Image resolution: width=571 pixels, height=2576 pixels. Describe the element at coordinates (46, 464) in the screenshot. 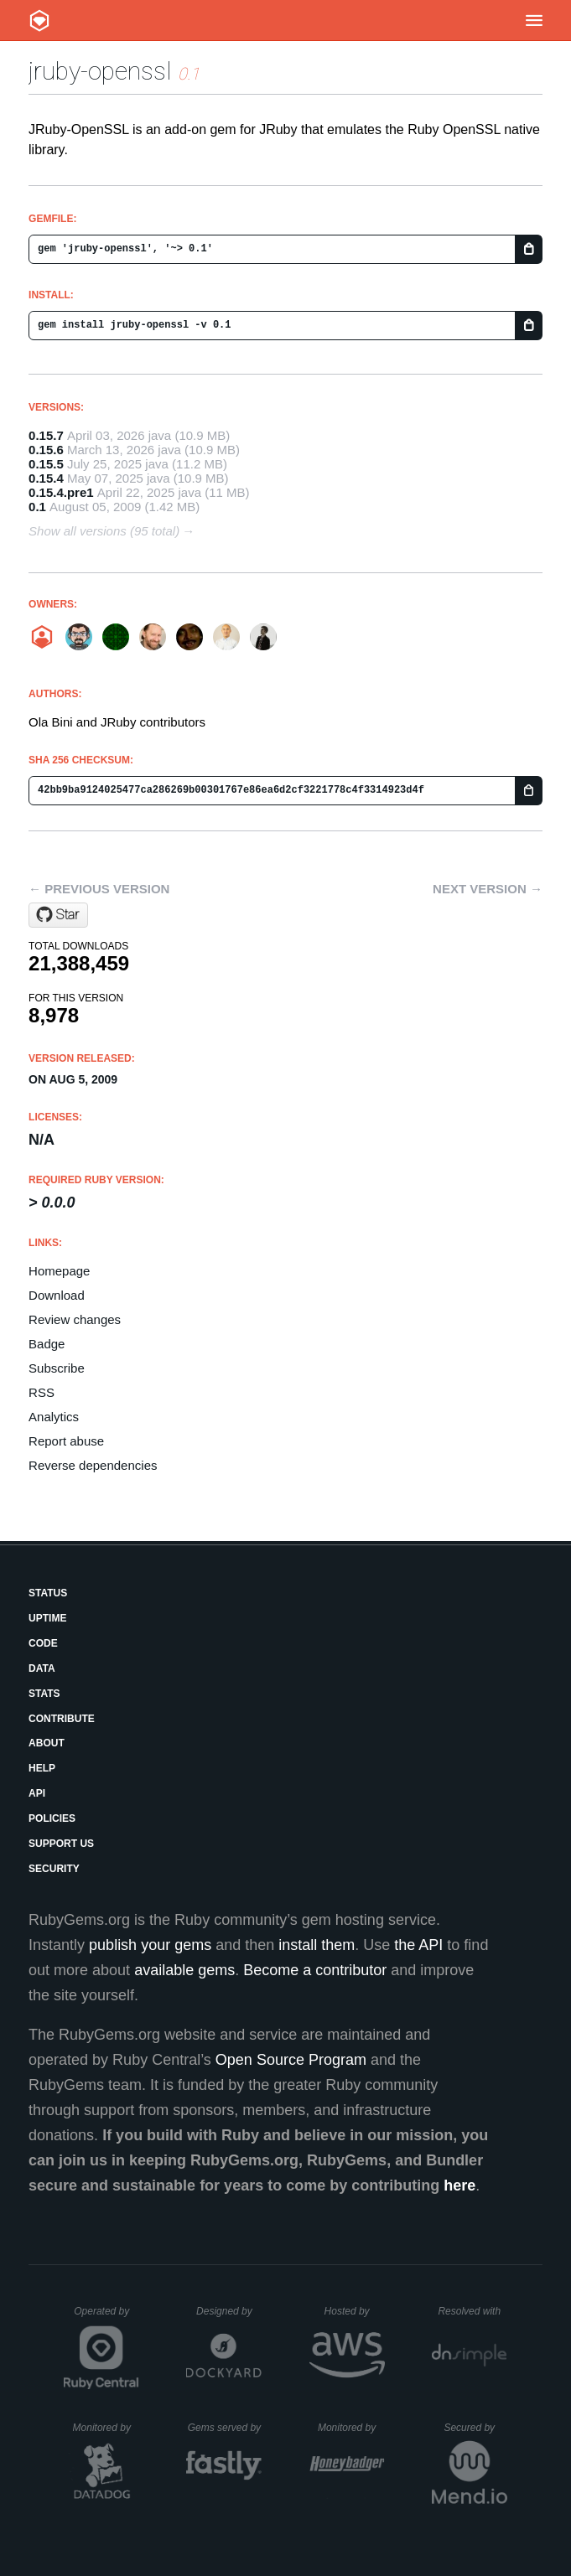

I see `0.15.5` at that location.